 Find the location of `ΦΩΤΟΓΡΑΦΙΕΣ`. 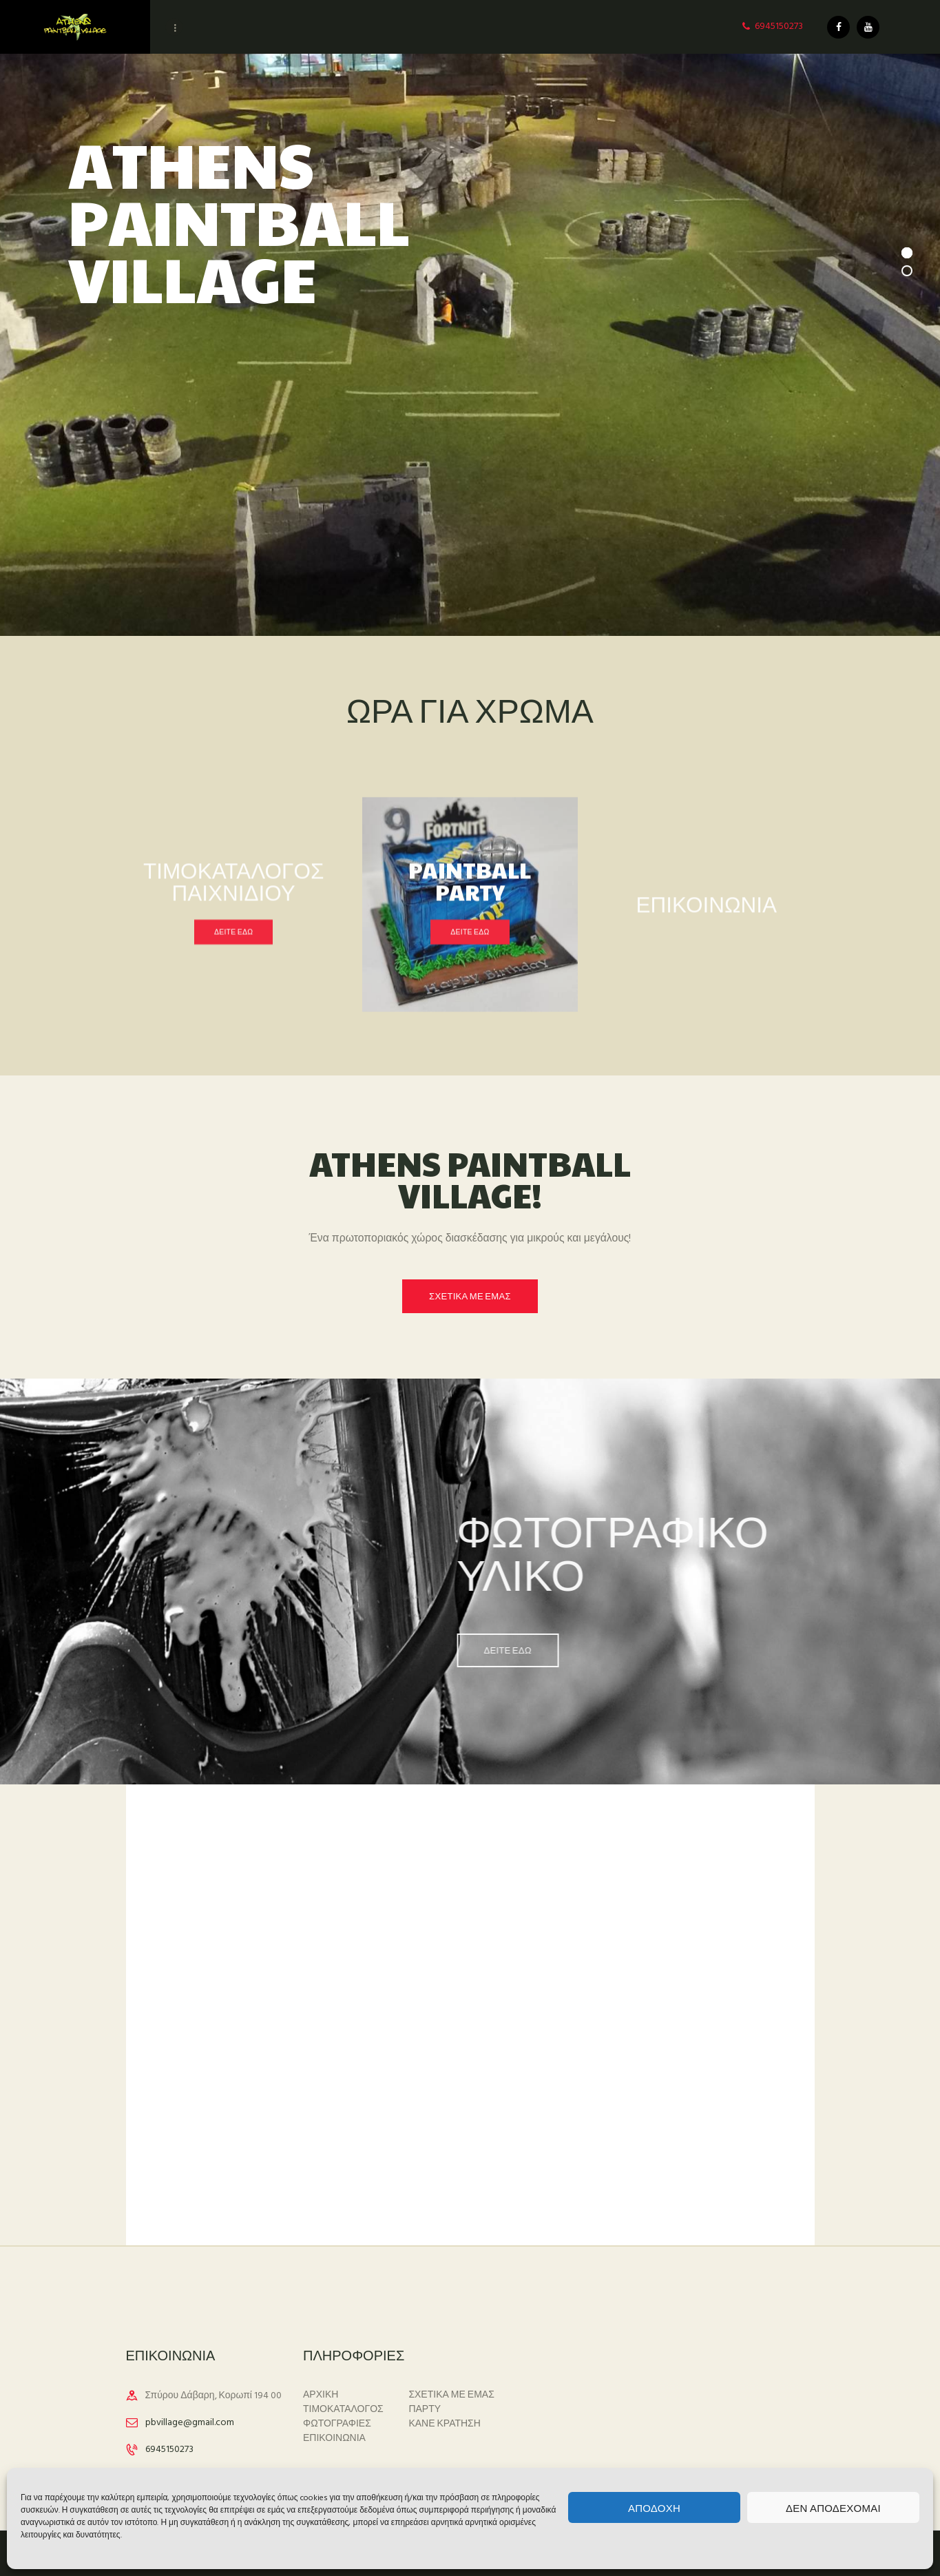

ΦΩΤΟΓΡΑΦΙΕΣ is located at coordinates (337, 2424).